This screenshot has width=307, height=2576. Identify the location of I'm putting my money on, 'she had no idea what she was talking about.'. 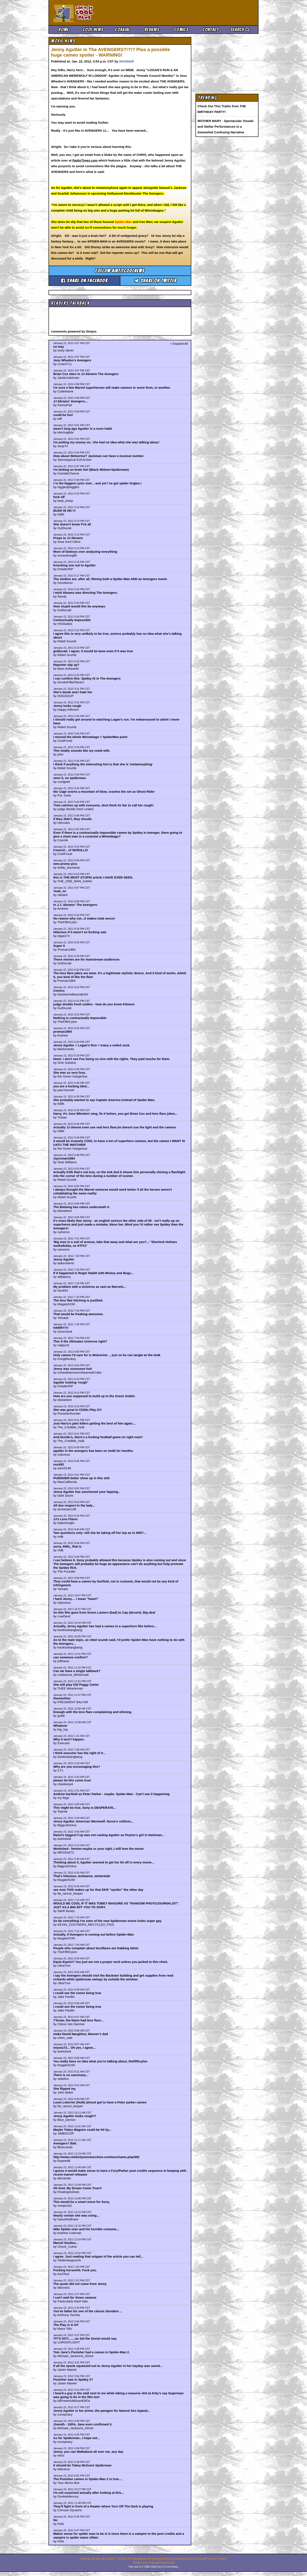
(106, 442).